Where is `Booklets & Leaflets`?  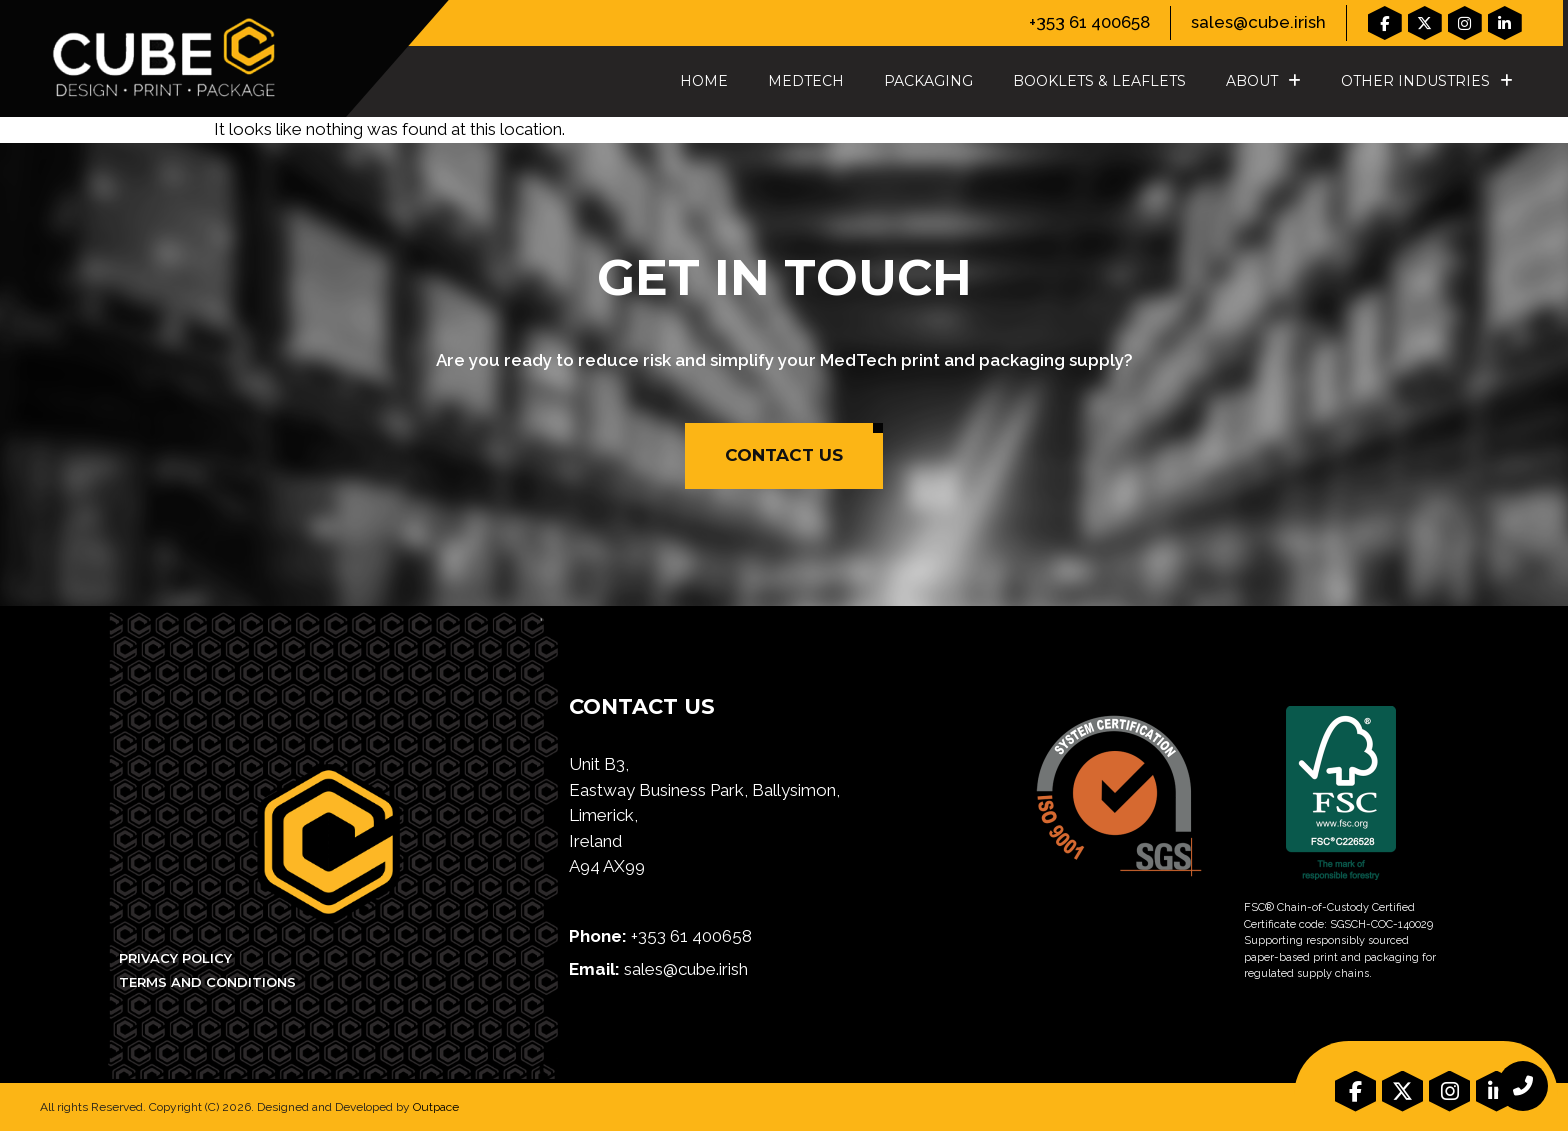 Booklets & Leaflets is located at coordinates (1099, 81).